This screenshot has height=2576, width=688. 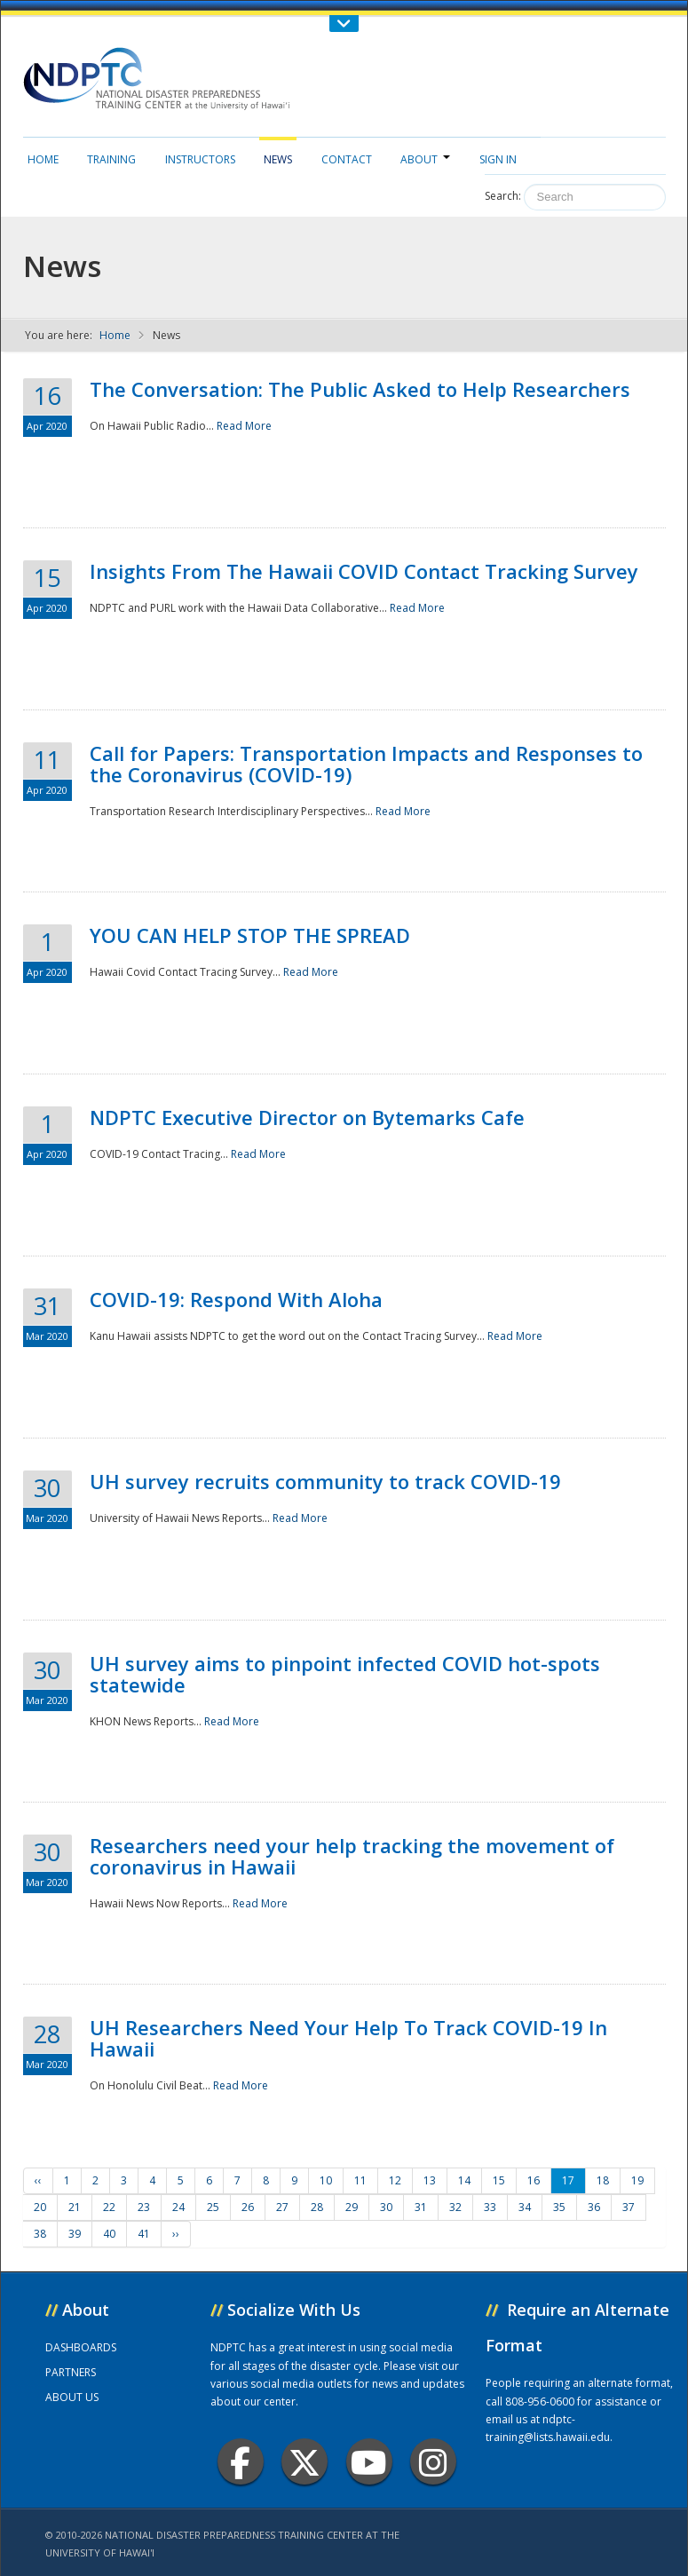 What do you see at coordinates (109, 2233) in the screenshot?
I see `40` at bounding box center [109, 2233].